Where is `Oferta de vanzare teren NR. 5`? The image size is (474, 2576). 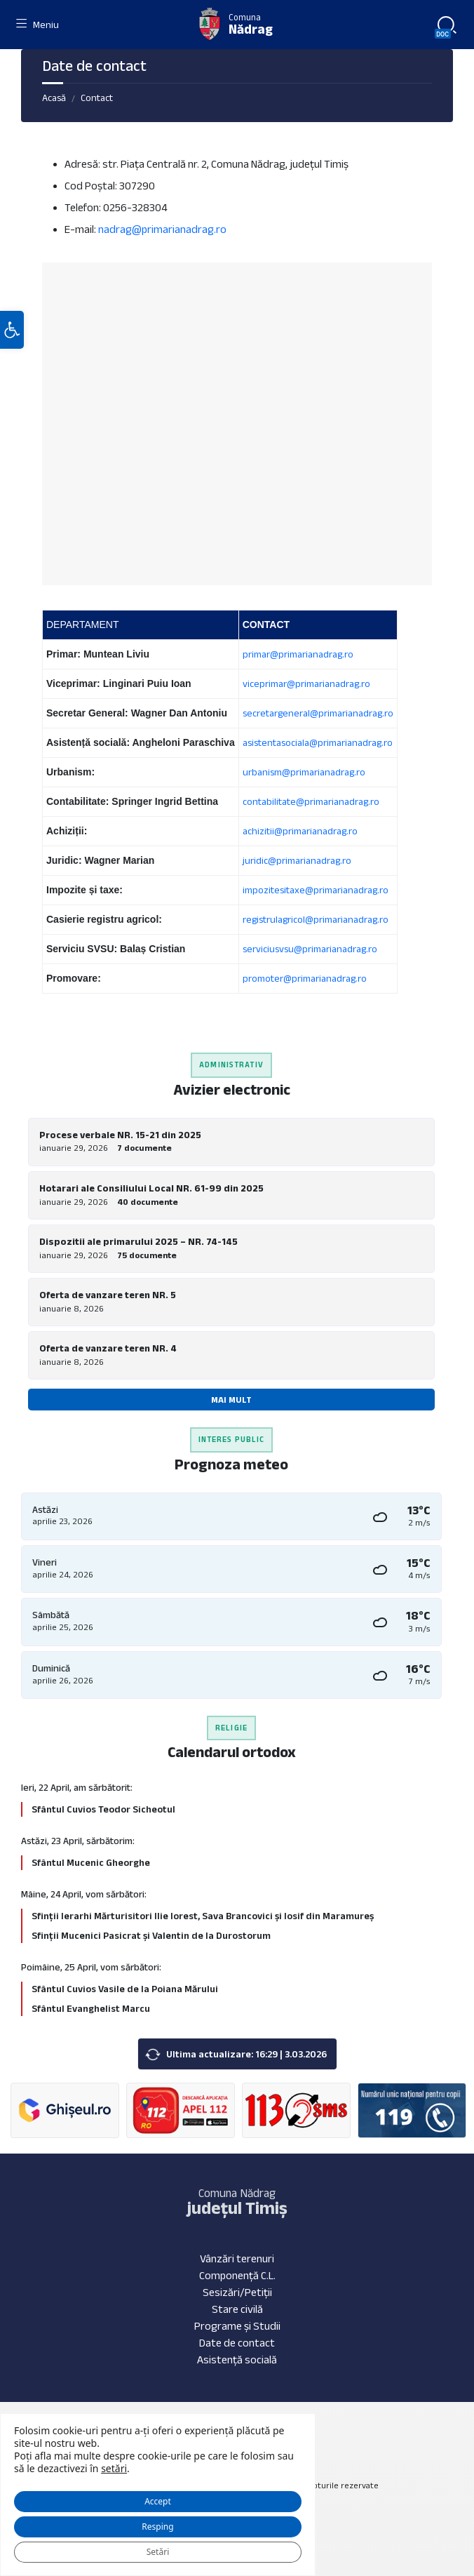
Oferta de vanzare teren NR. 5 is located at coordinates (107, 1294).